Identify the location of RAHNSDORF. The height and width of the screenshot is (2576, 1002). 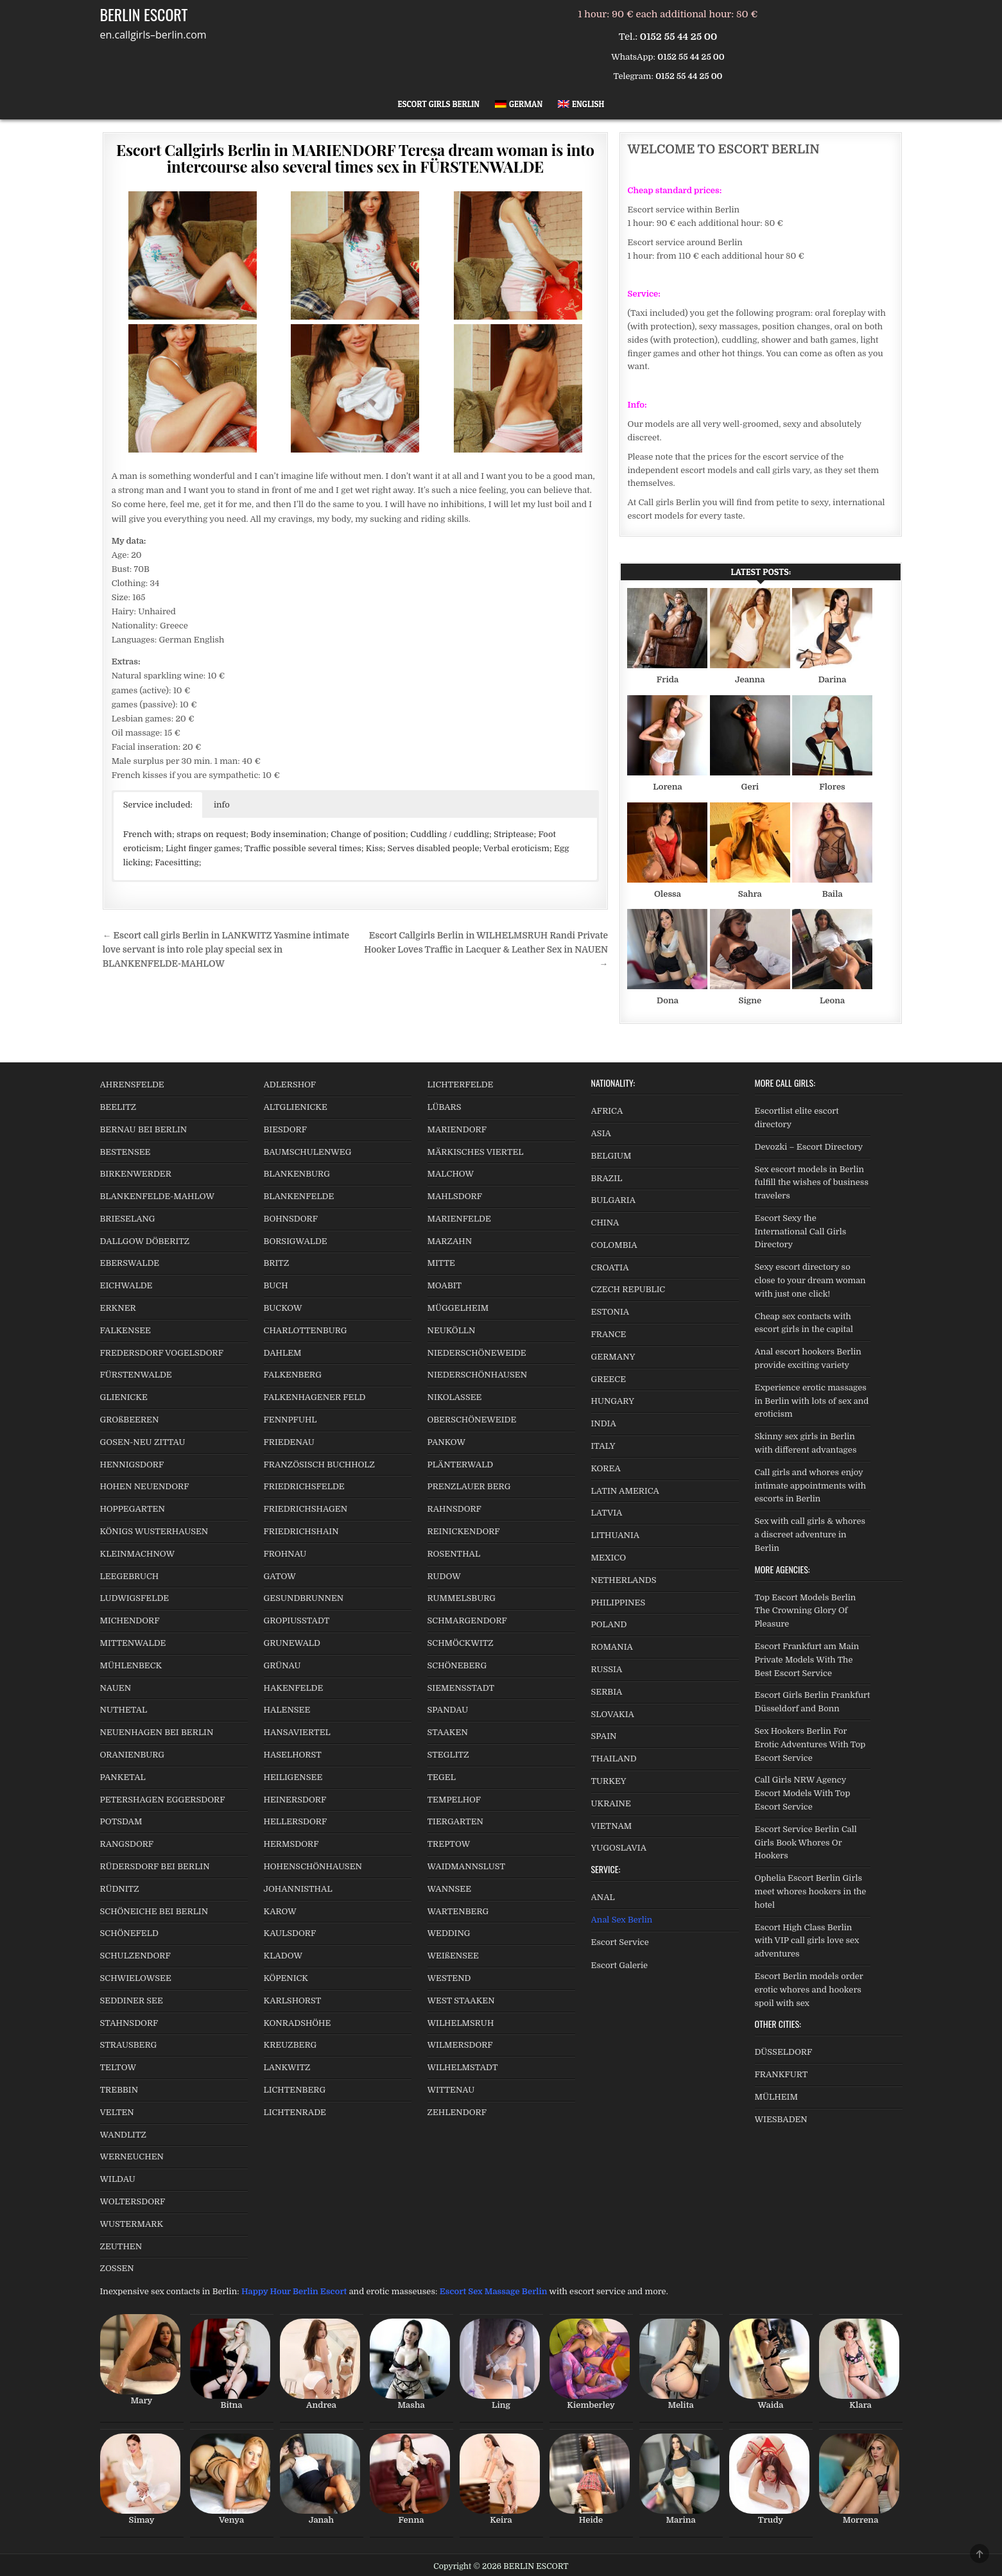
(454, 1509).